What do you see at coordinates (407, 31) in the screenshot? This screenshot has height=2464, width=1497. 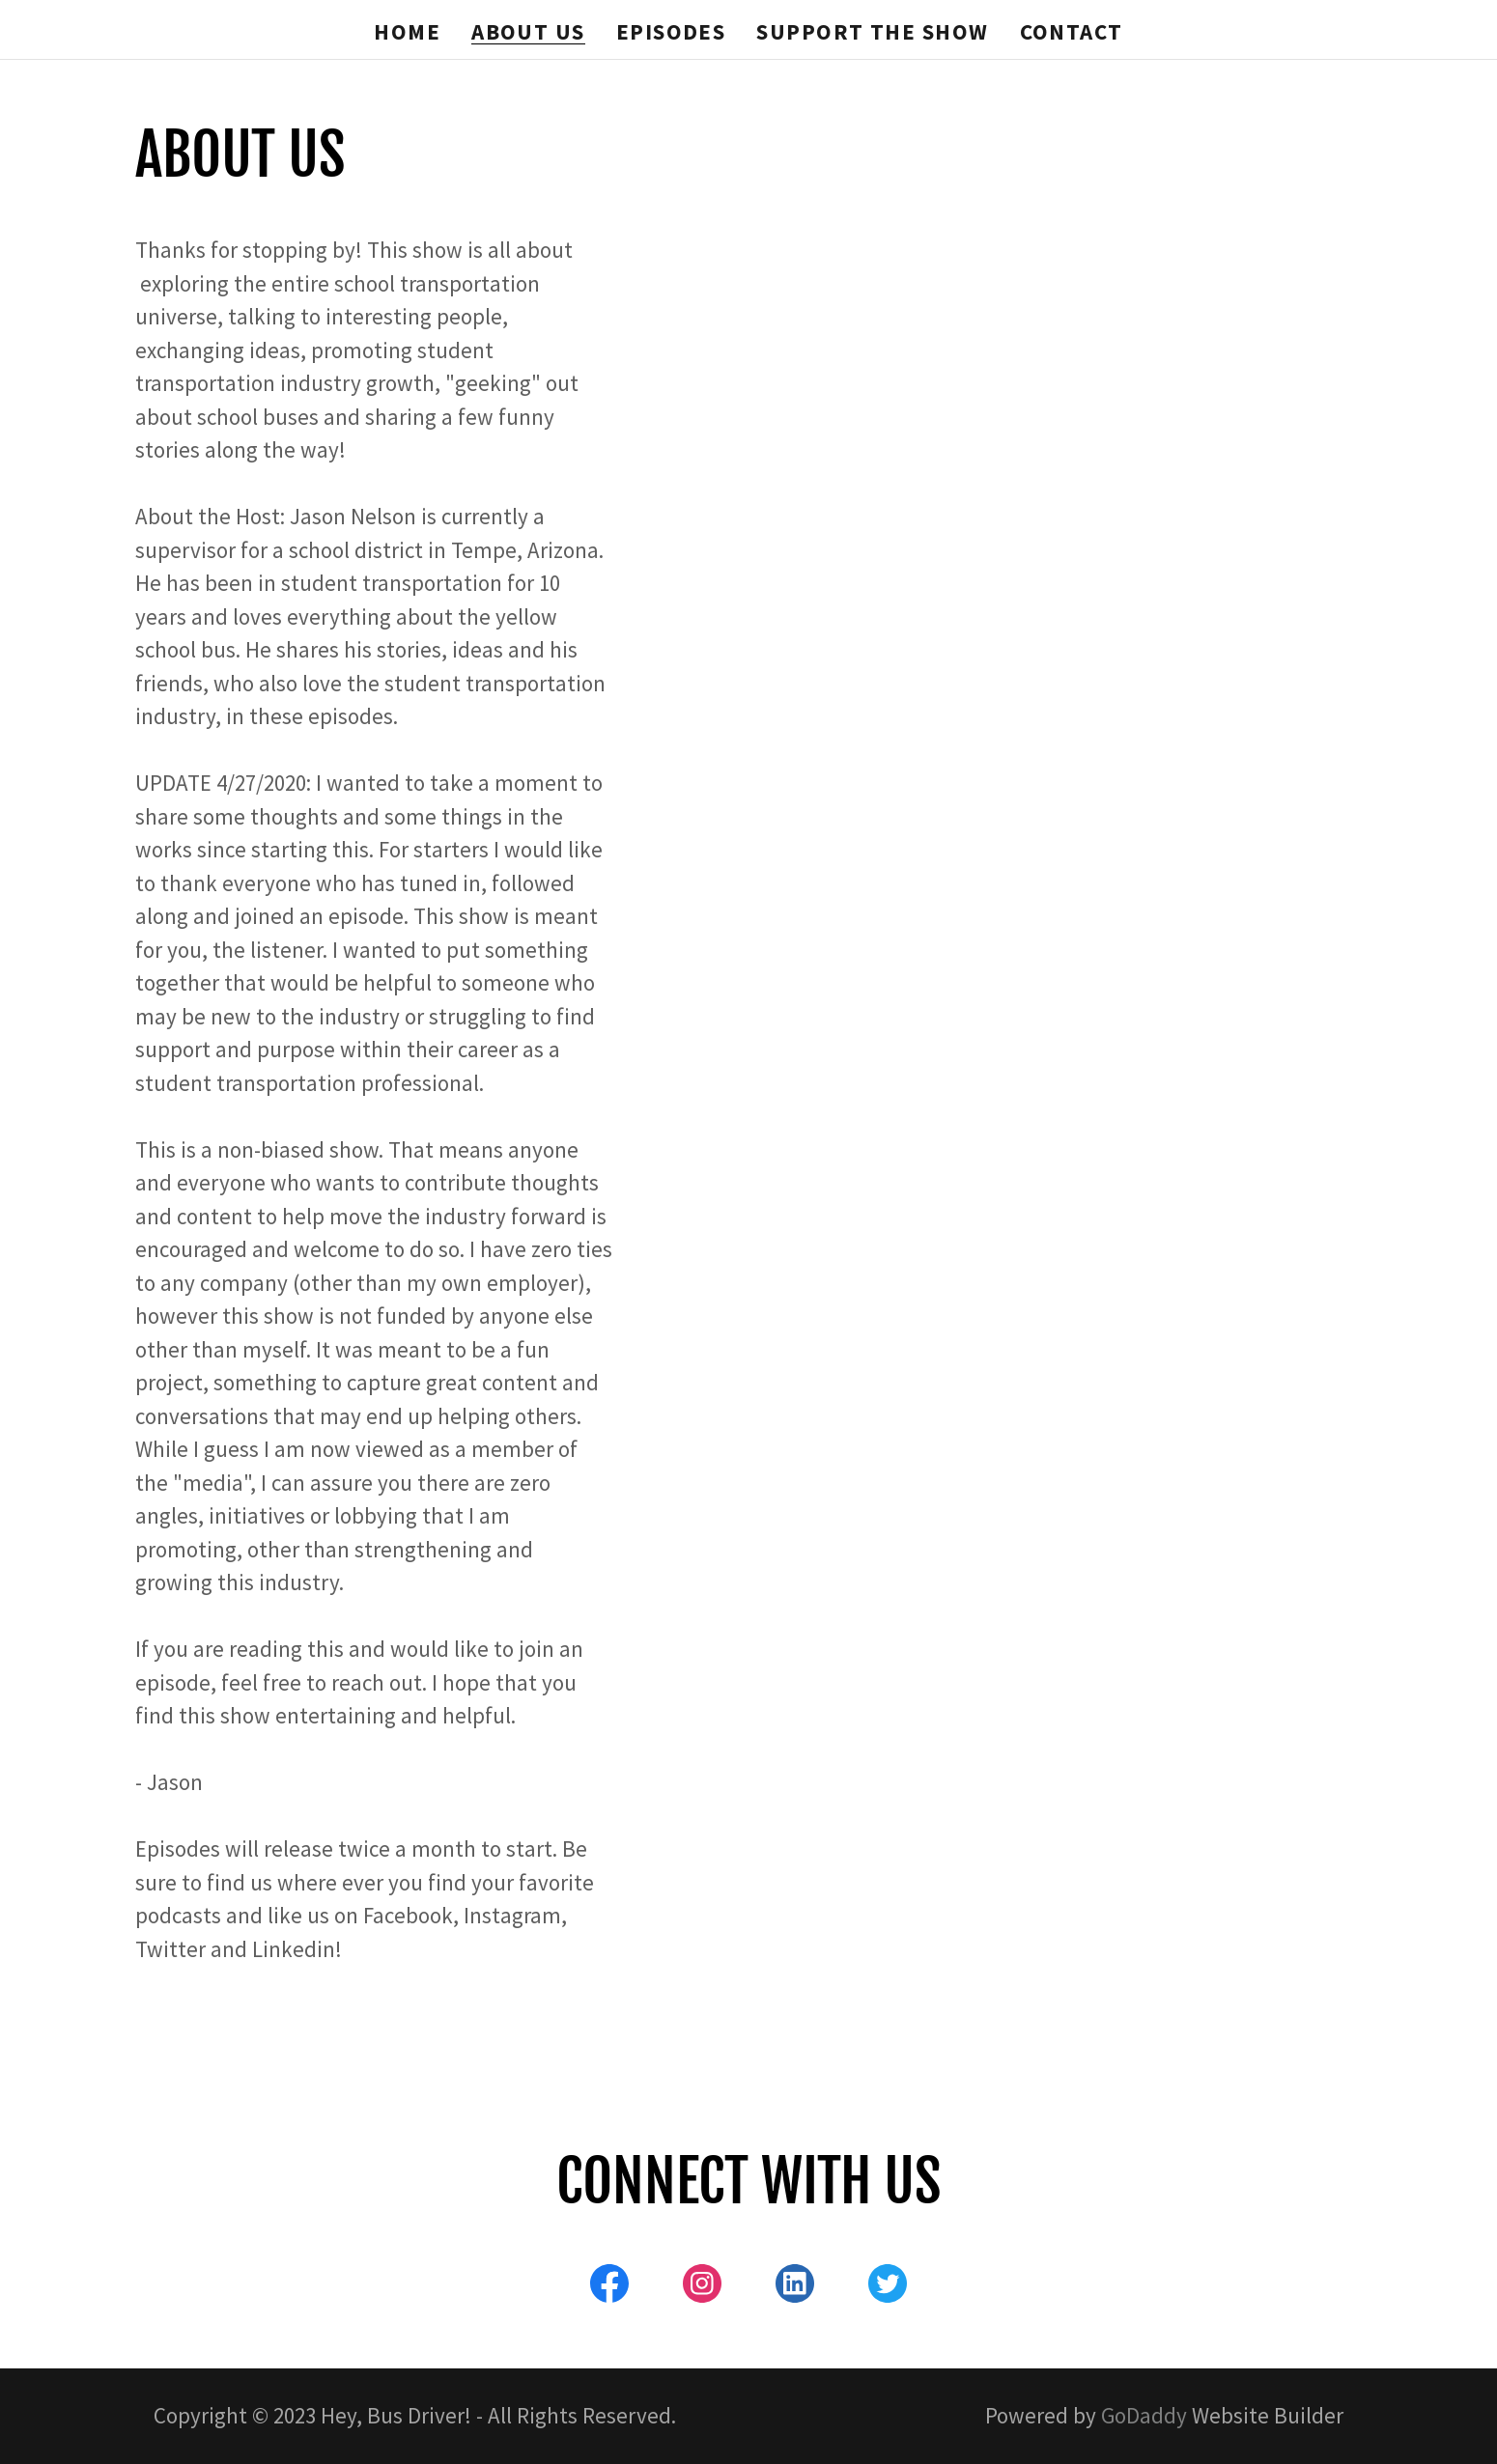 I see `Home [link]` at bounding box center [407, 31].